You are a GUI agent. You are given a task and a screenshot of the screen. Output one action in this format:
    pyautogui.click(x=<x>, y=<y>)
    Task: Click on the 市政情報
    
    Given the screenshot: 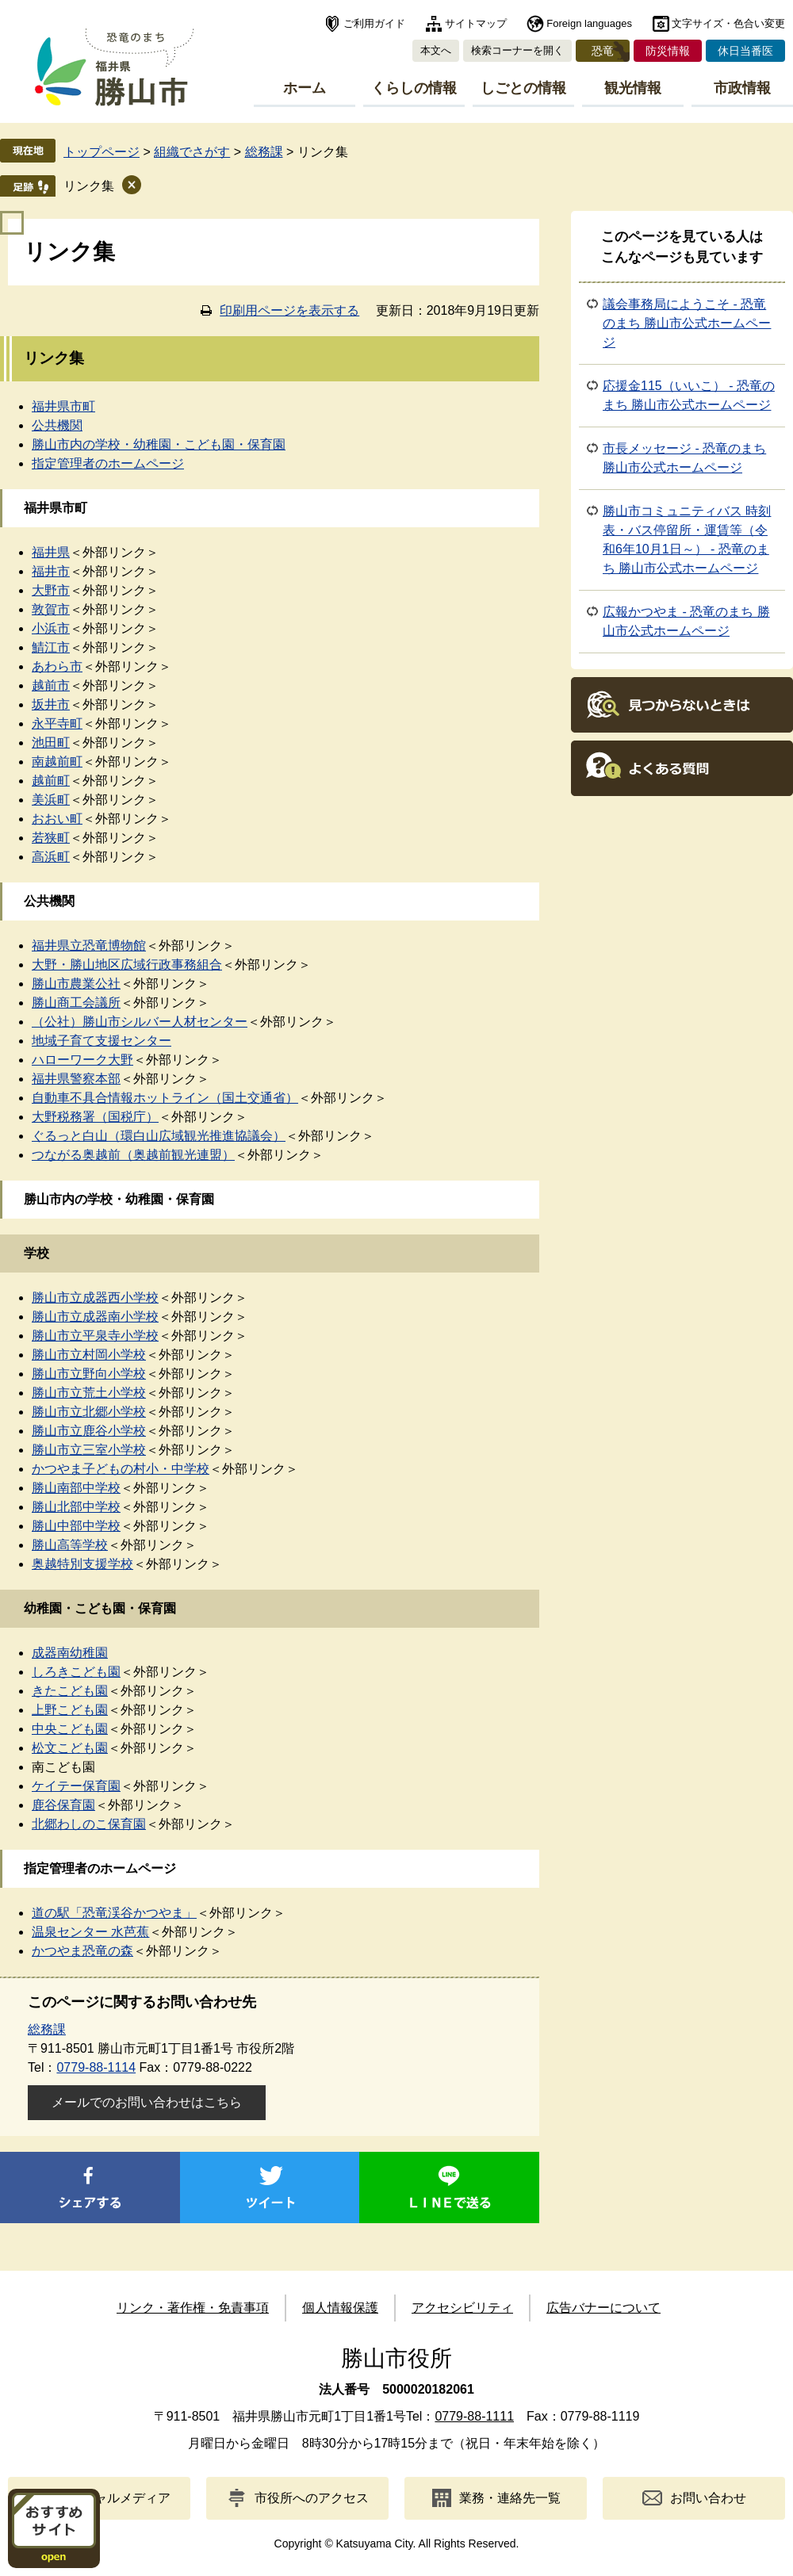 What is the action you would take?
    pyautogui.click(x=742, y=88)
    